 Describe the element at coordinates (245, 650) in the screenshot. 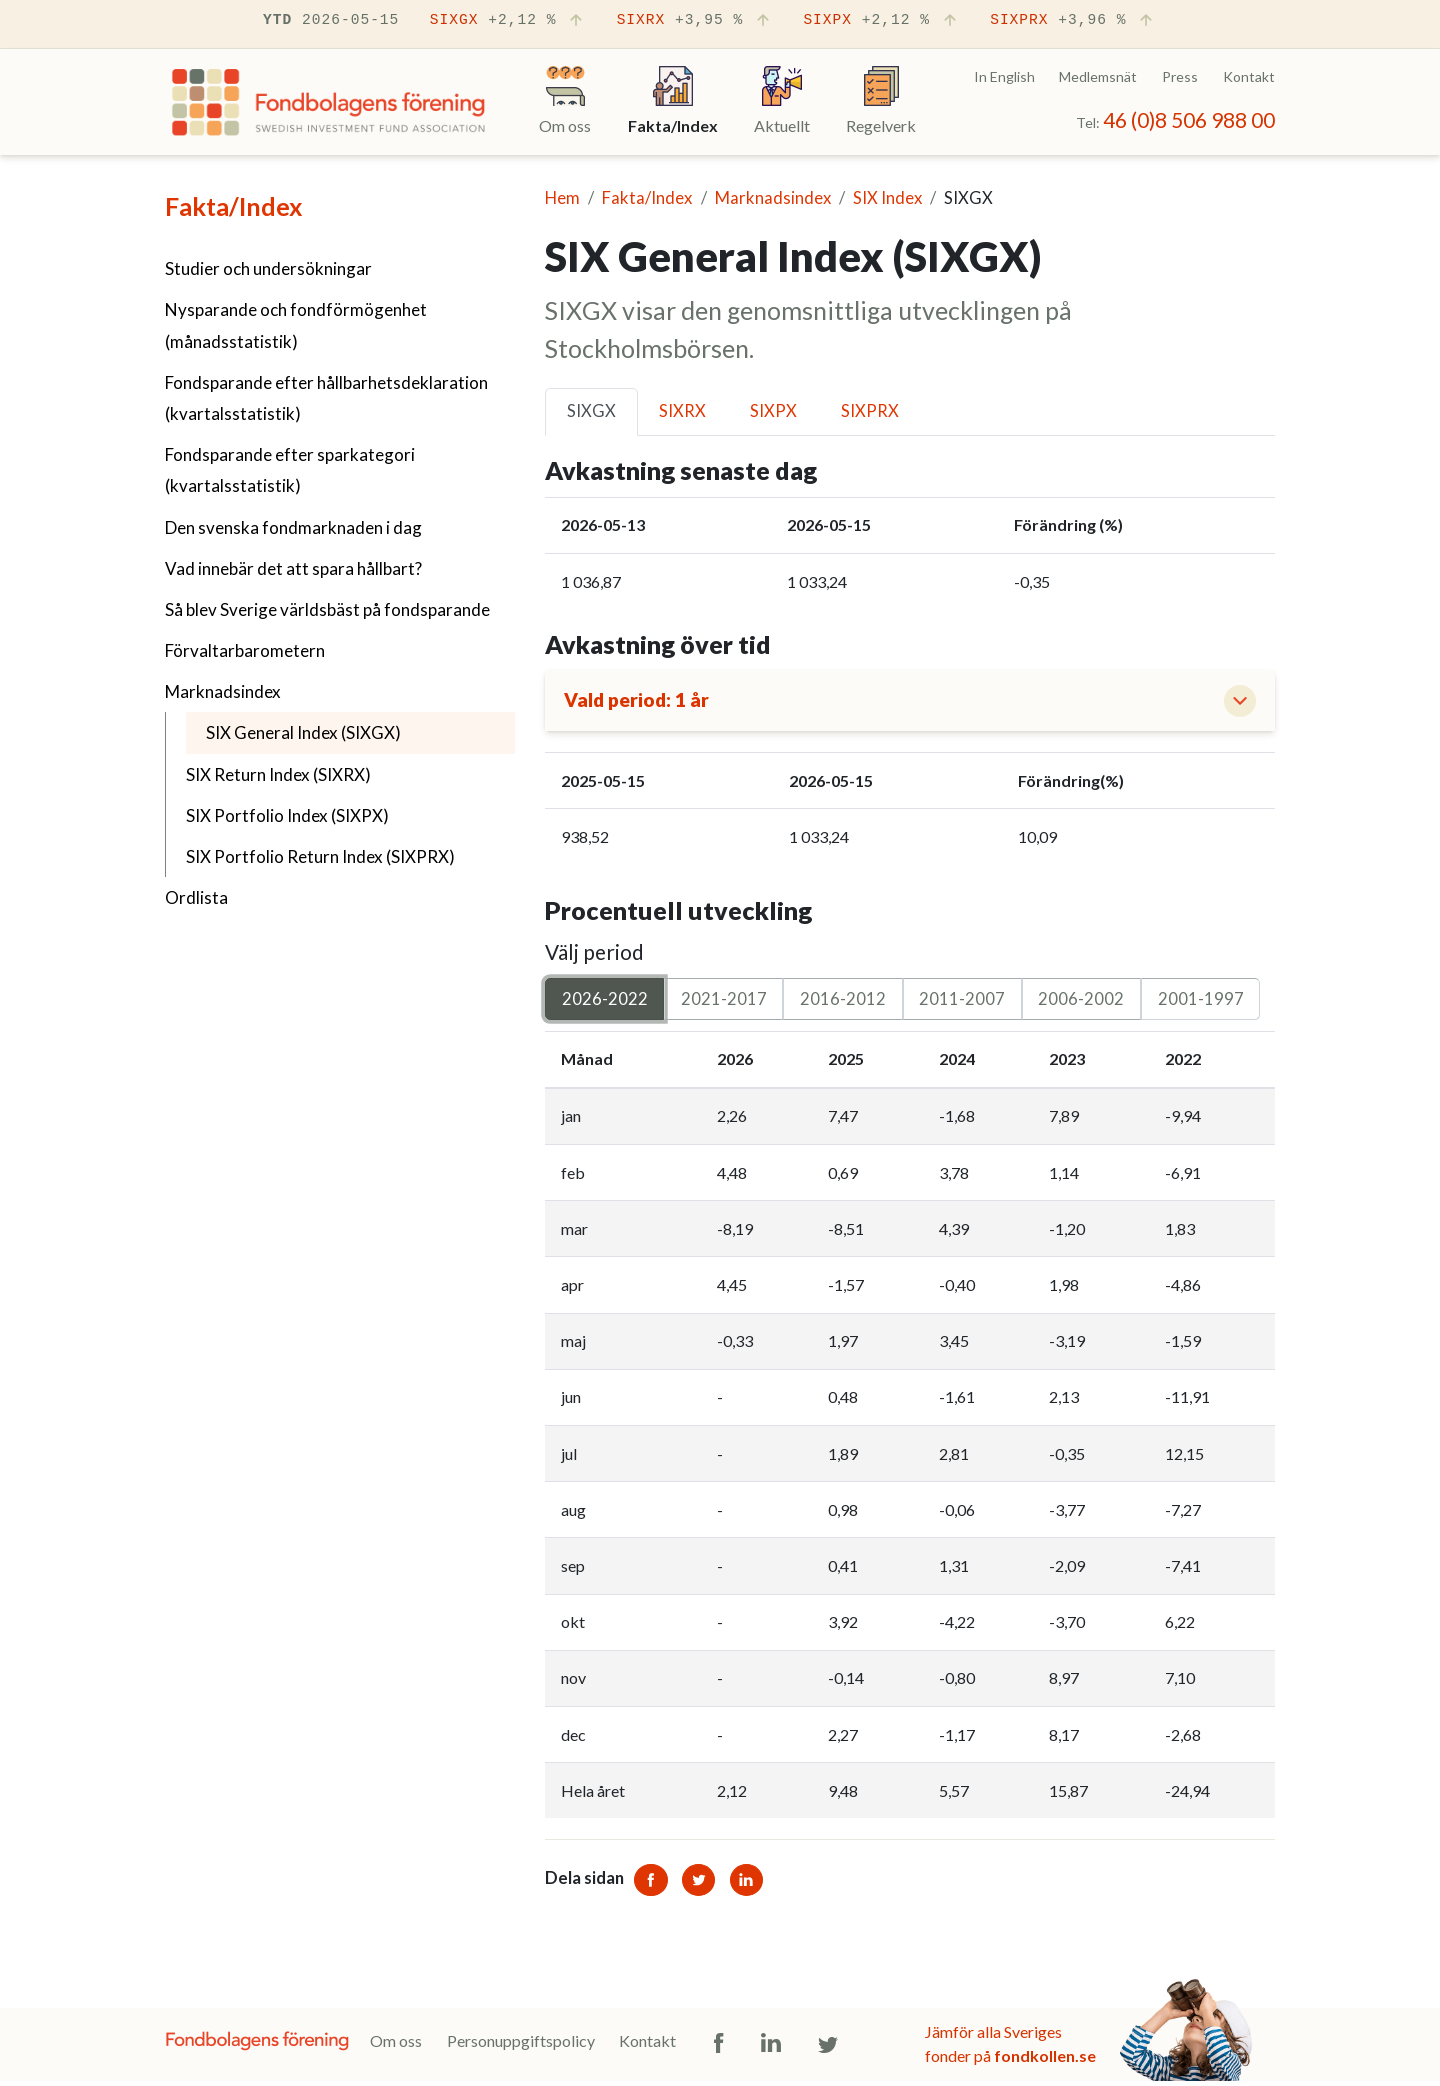

I see `Förvaltarbarometern` at that location.